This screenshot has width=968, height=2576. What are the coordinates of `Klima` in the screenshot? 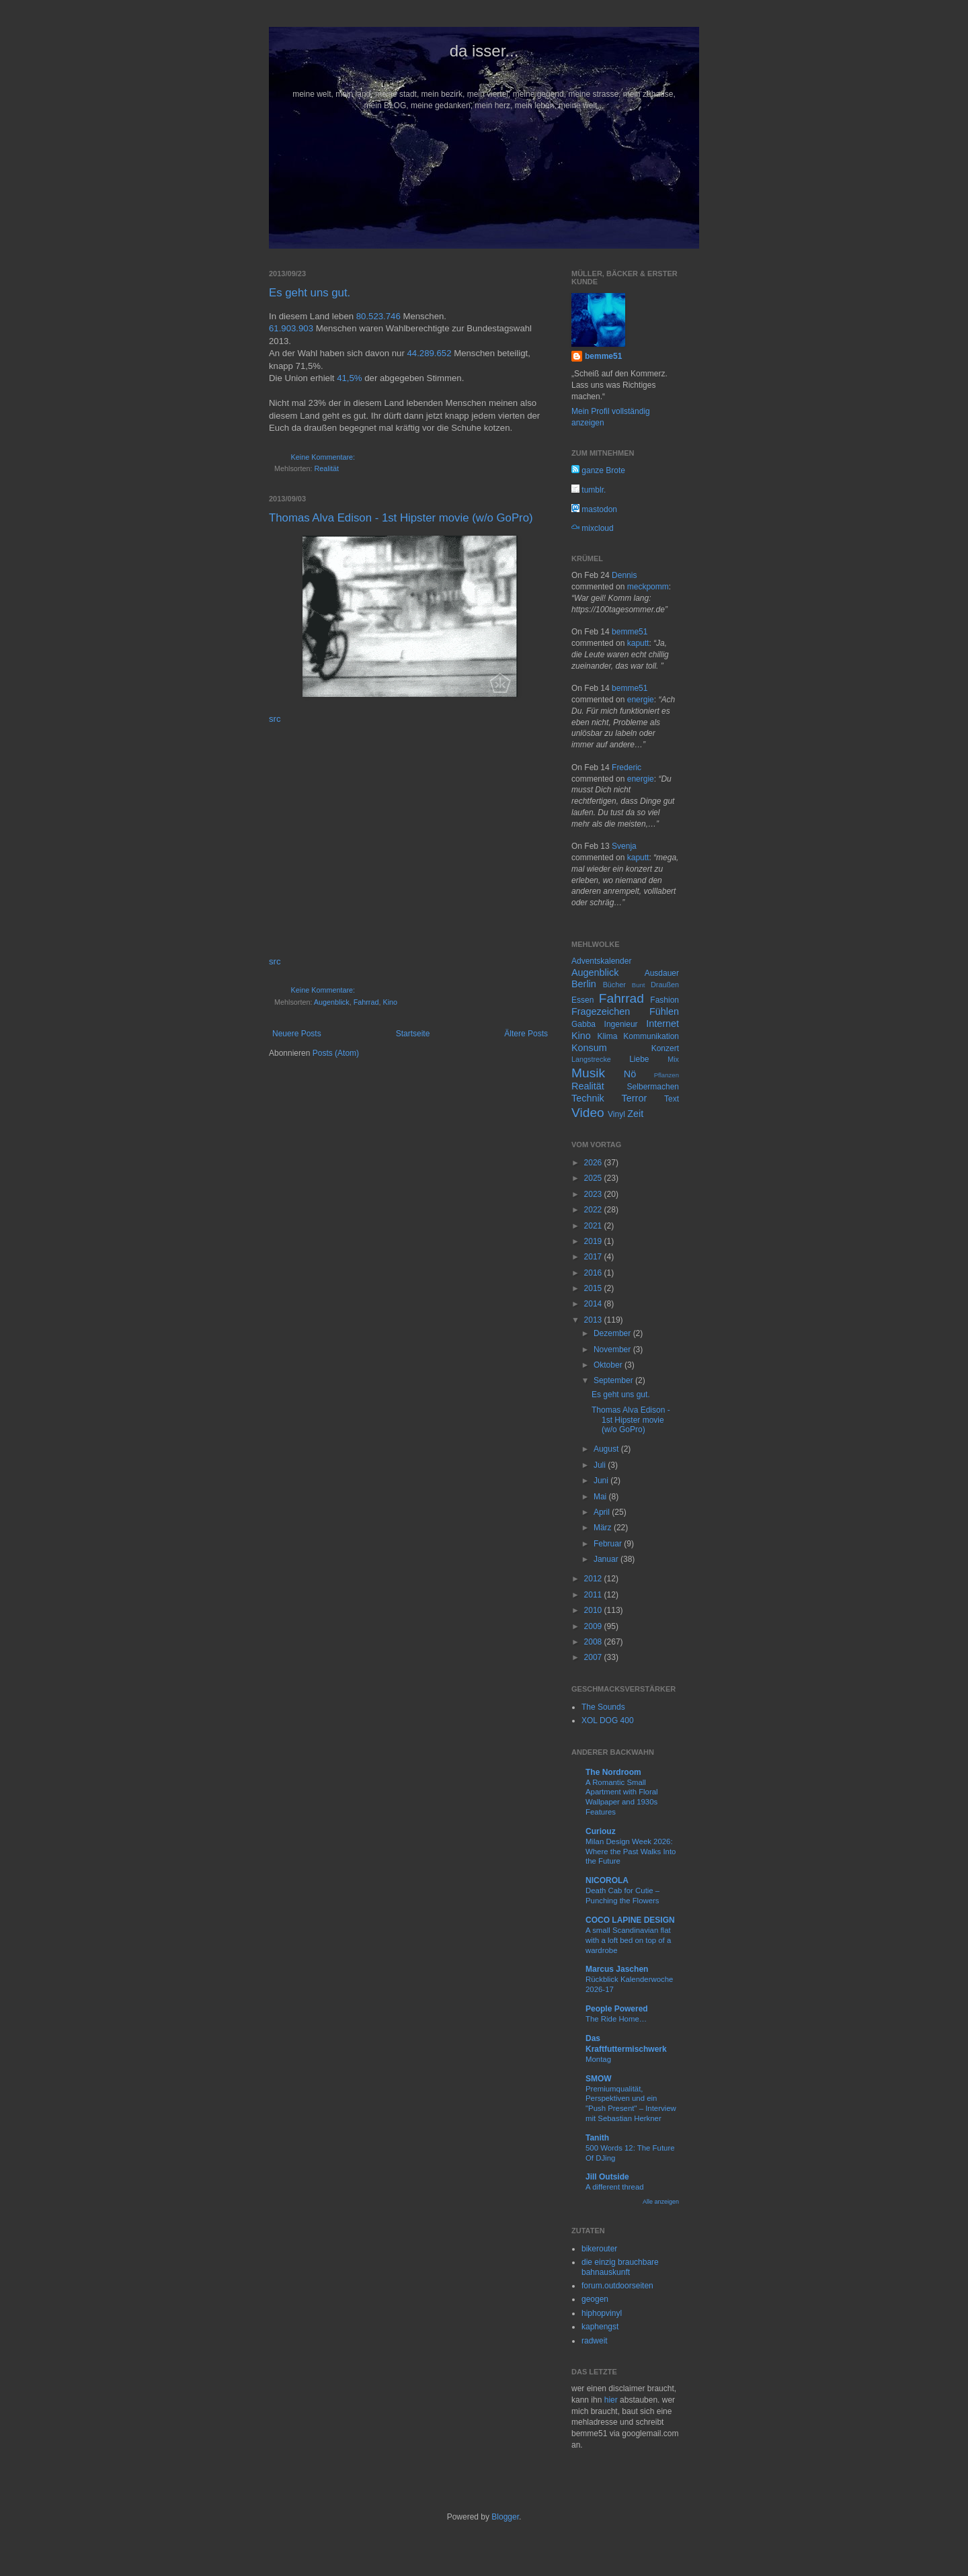 It's located at (607, 1036).